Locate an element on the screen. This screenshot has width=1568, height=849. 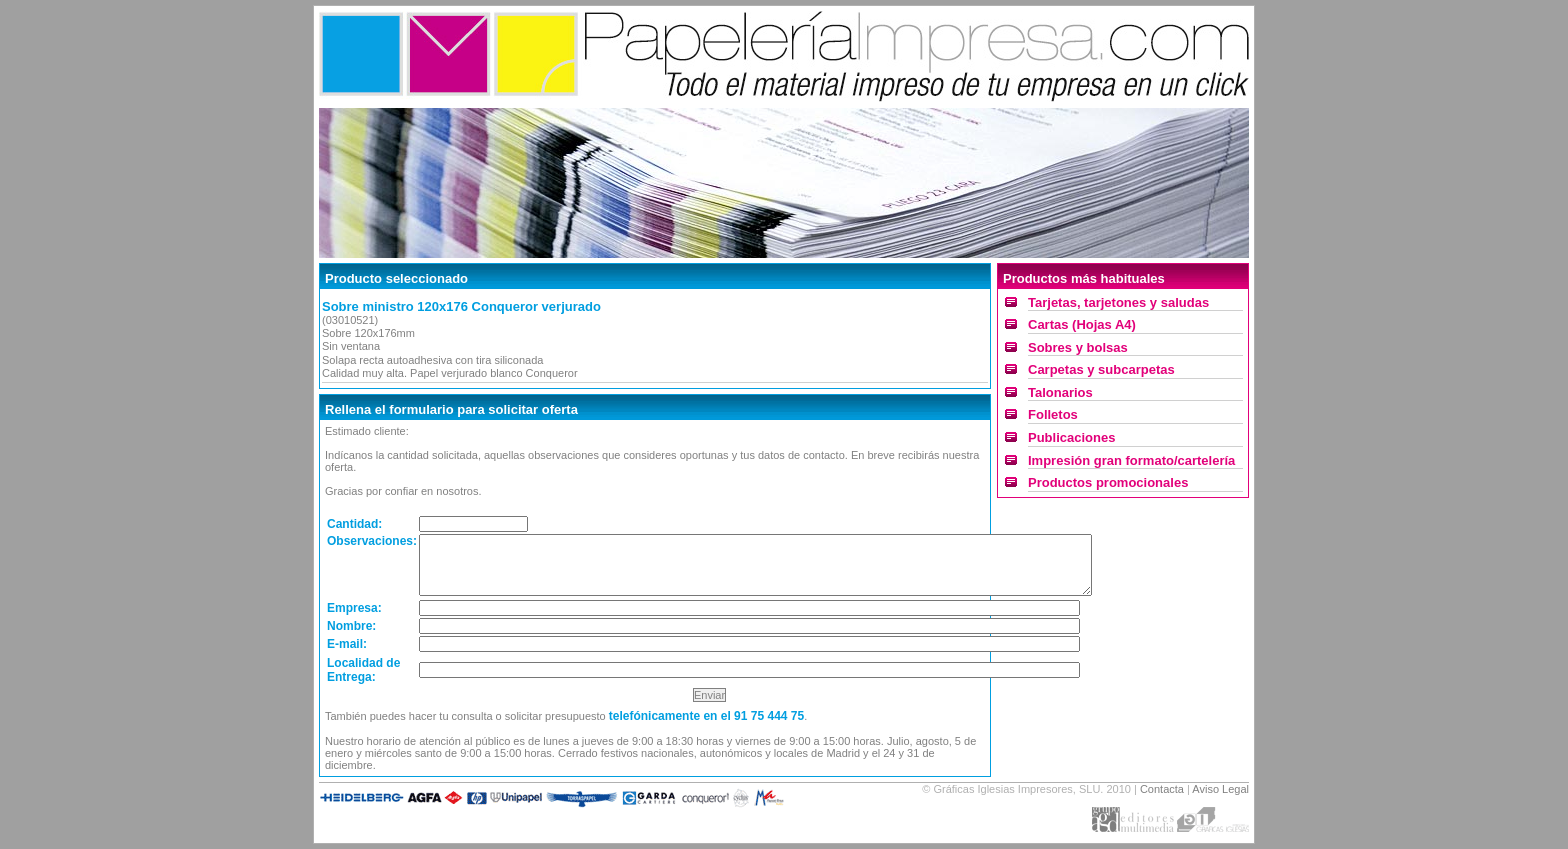
Tarjetas, tarjetones y saludas is located at coordinates (1118, 302).